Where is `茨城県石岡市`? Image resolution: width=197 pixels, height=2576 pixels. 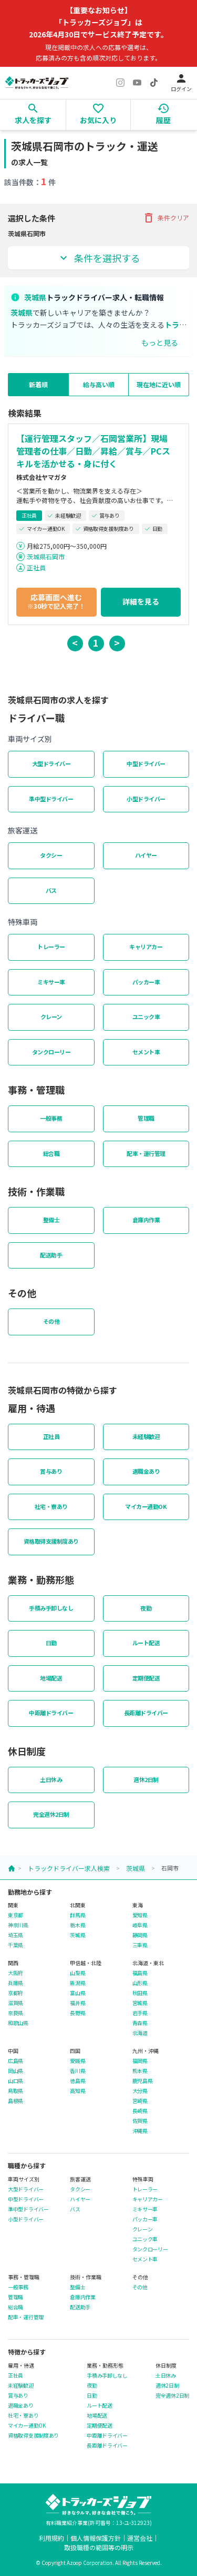
茨城県石岡市 is located at coordinates (46, 556).